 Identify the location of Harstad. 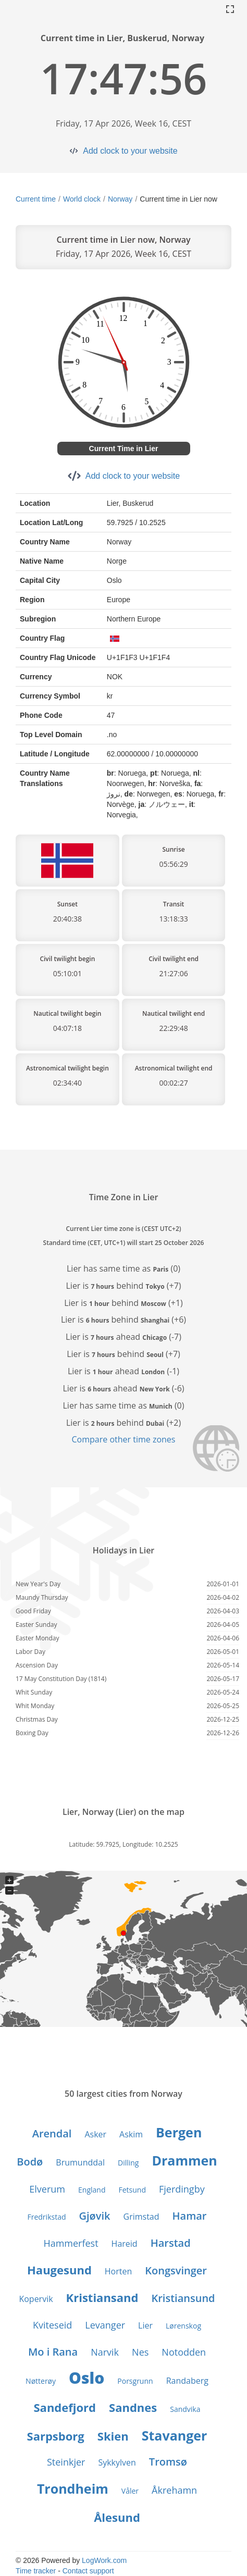
(171, 2243).